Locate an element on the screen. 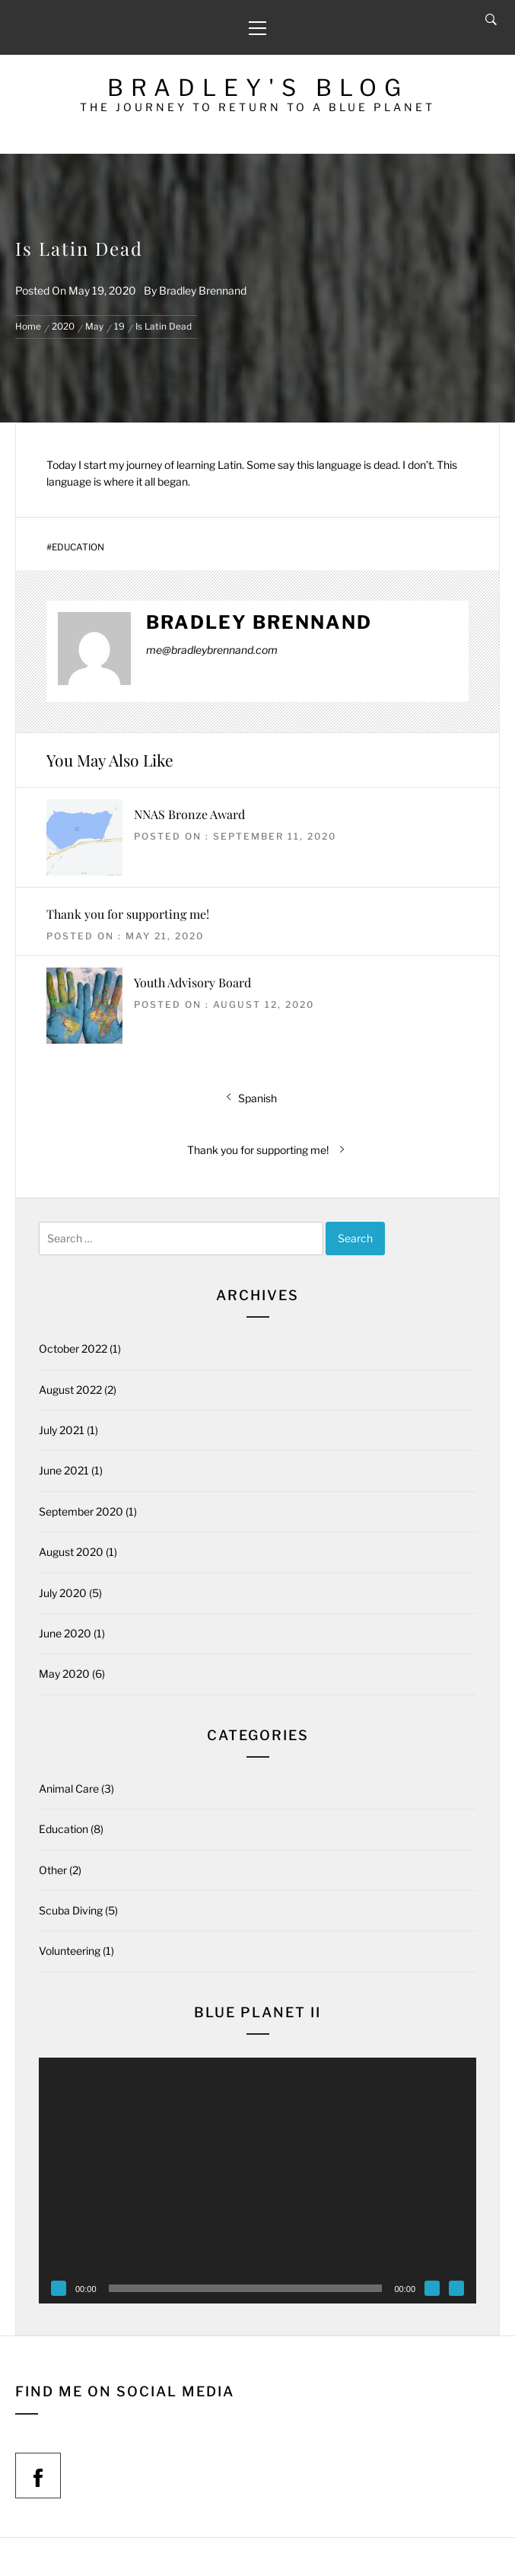 Image resolution: width=515 pixels, height=2576 pixels. [application] is located at coordinates (257, 2180).